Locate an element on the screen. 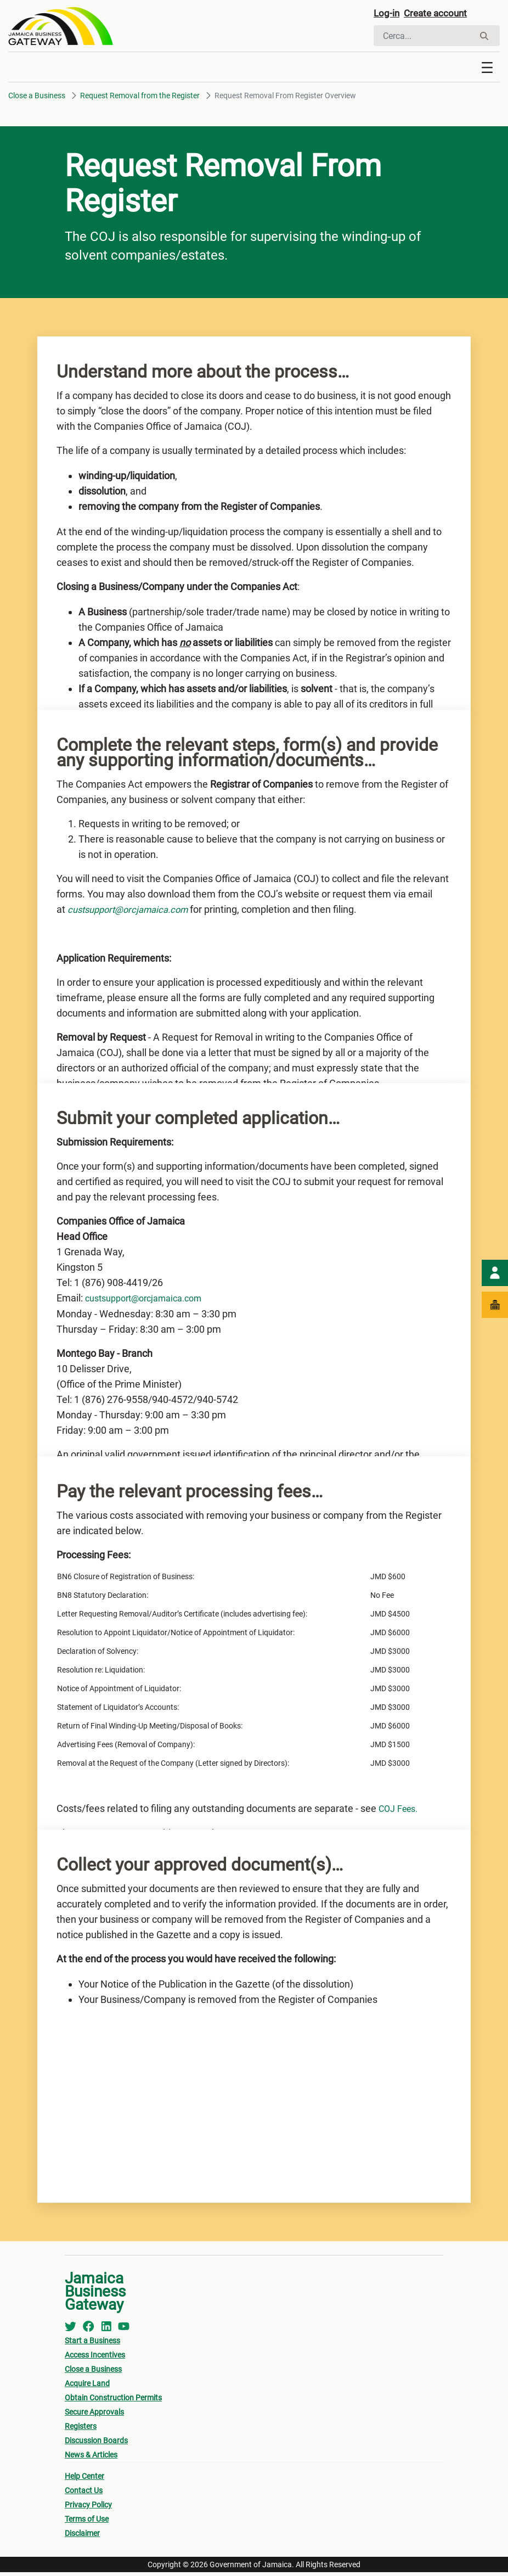 This screenshot has width=508, height=2576. Help Center [menuitem] is located at coordinates (84, 2480).